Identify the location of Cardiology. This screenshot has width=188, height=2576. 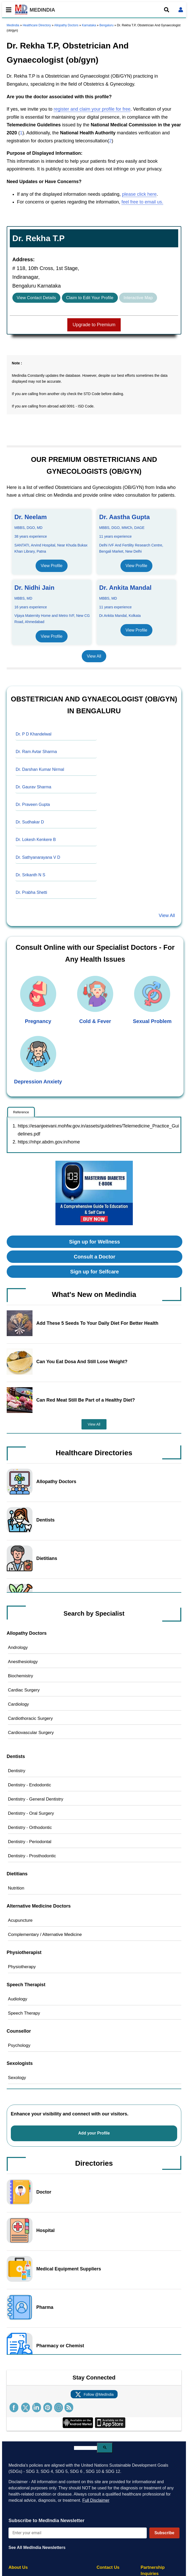
(18, 1704).